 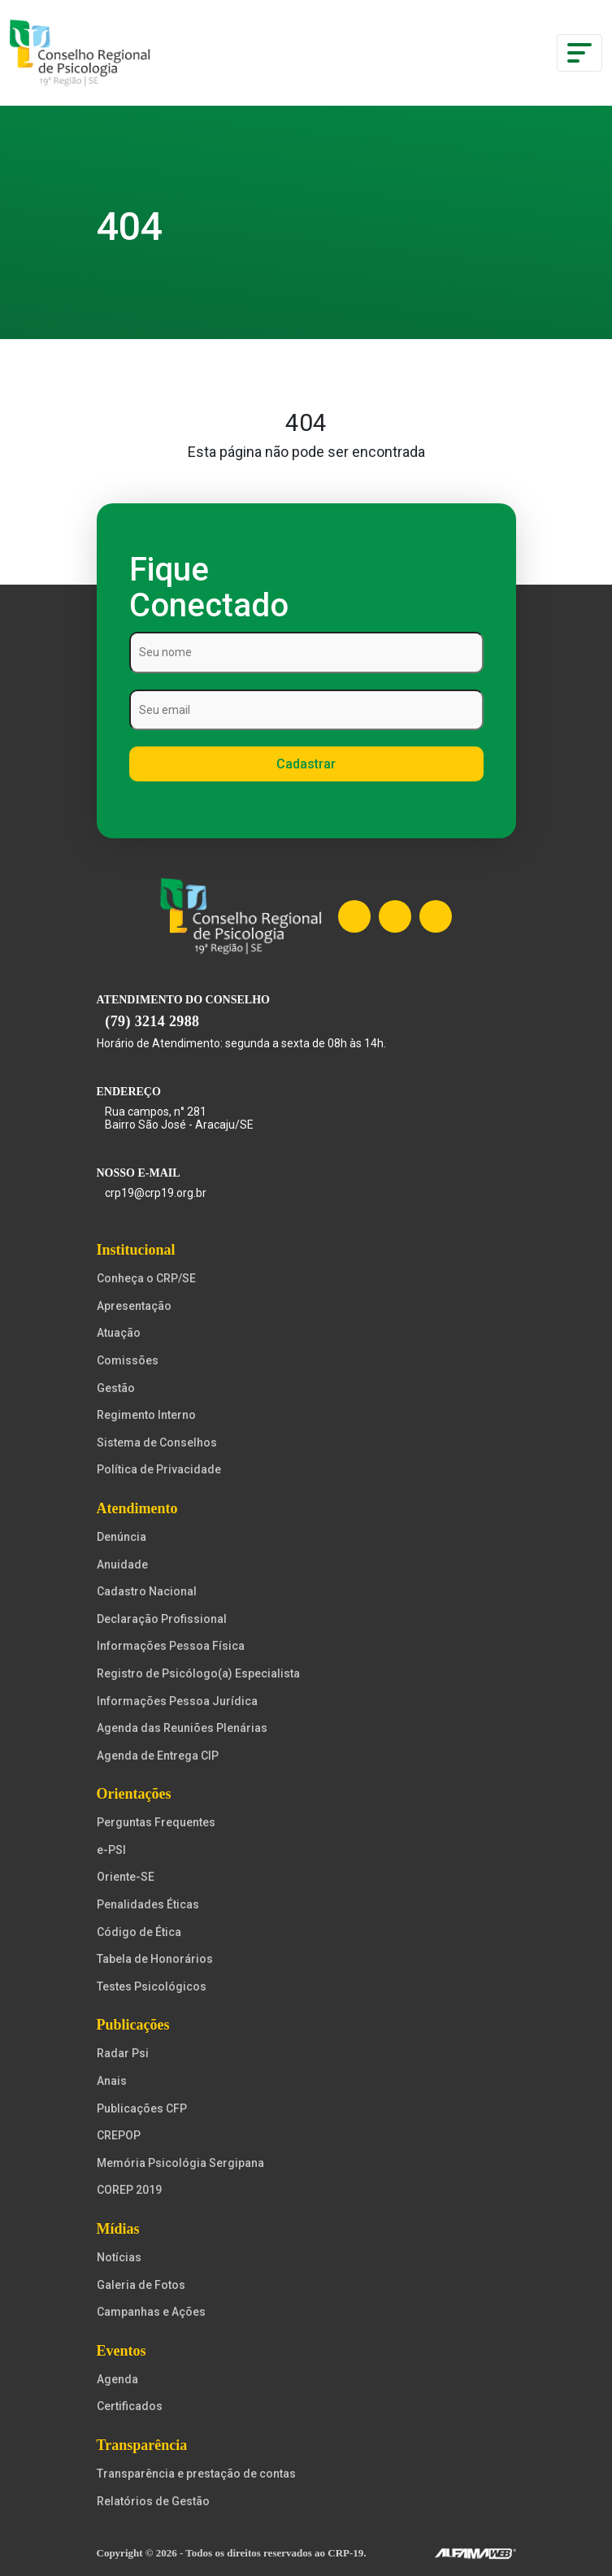 I want to click on Gestão, so click(x=116, y=1388).